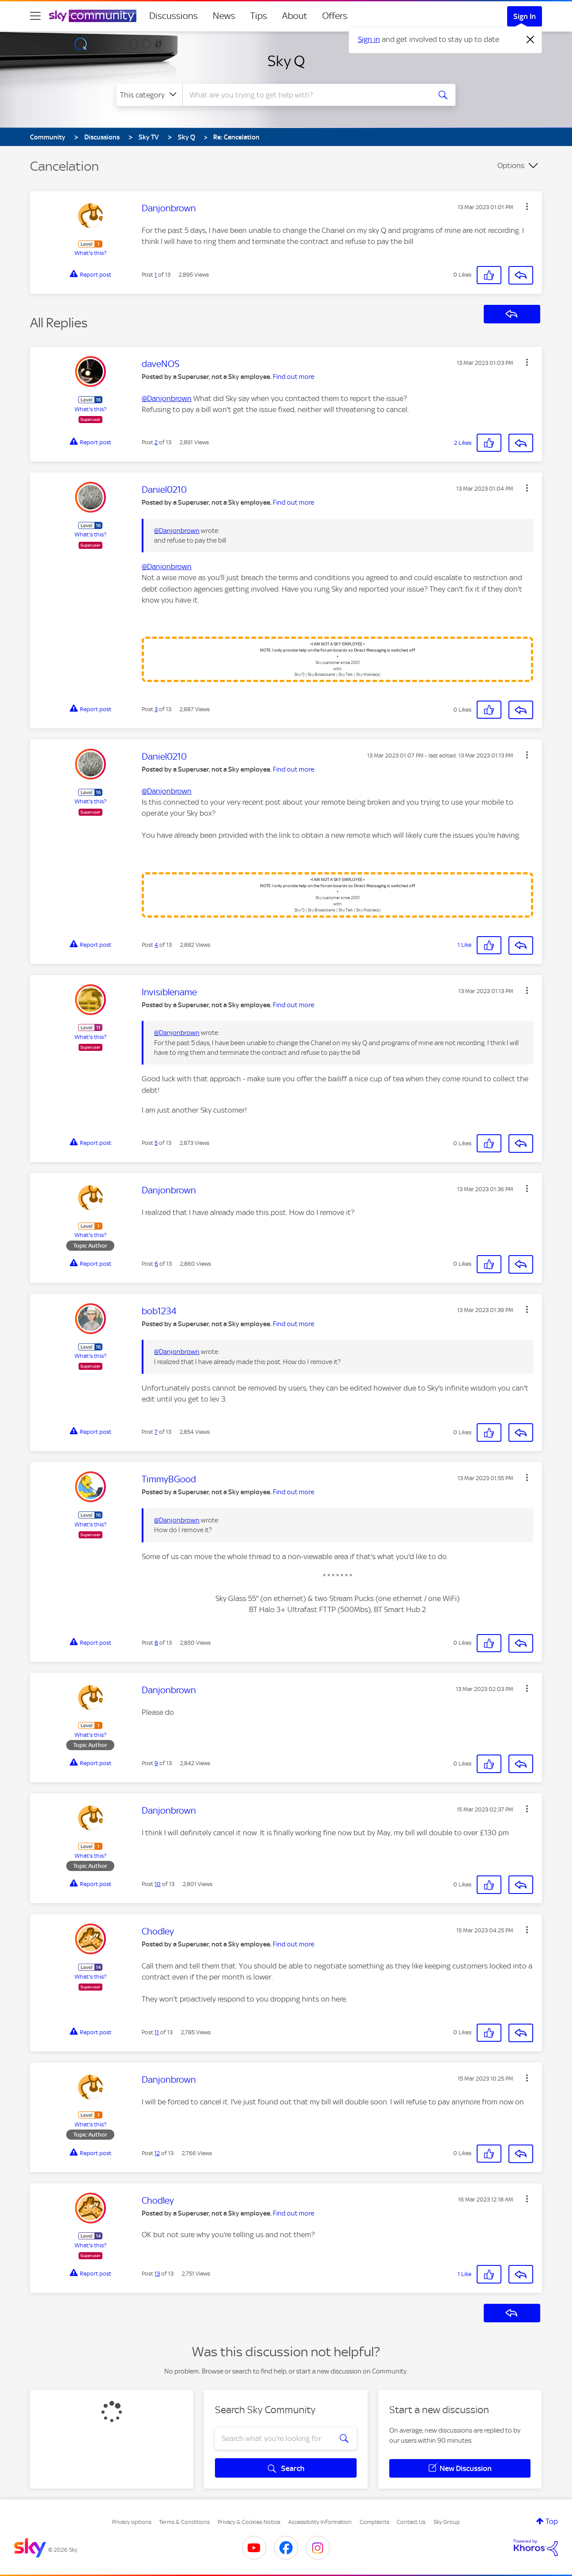 This screenshot has width=572, height=2576. I want to click on Sky Q, so click(286, 61).